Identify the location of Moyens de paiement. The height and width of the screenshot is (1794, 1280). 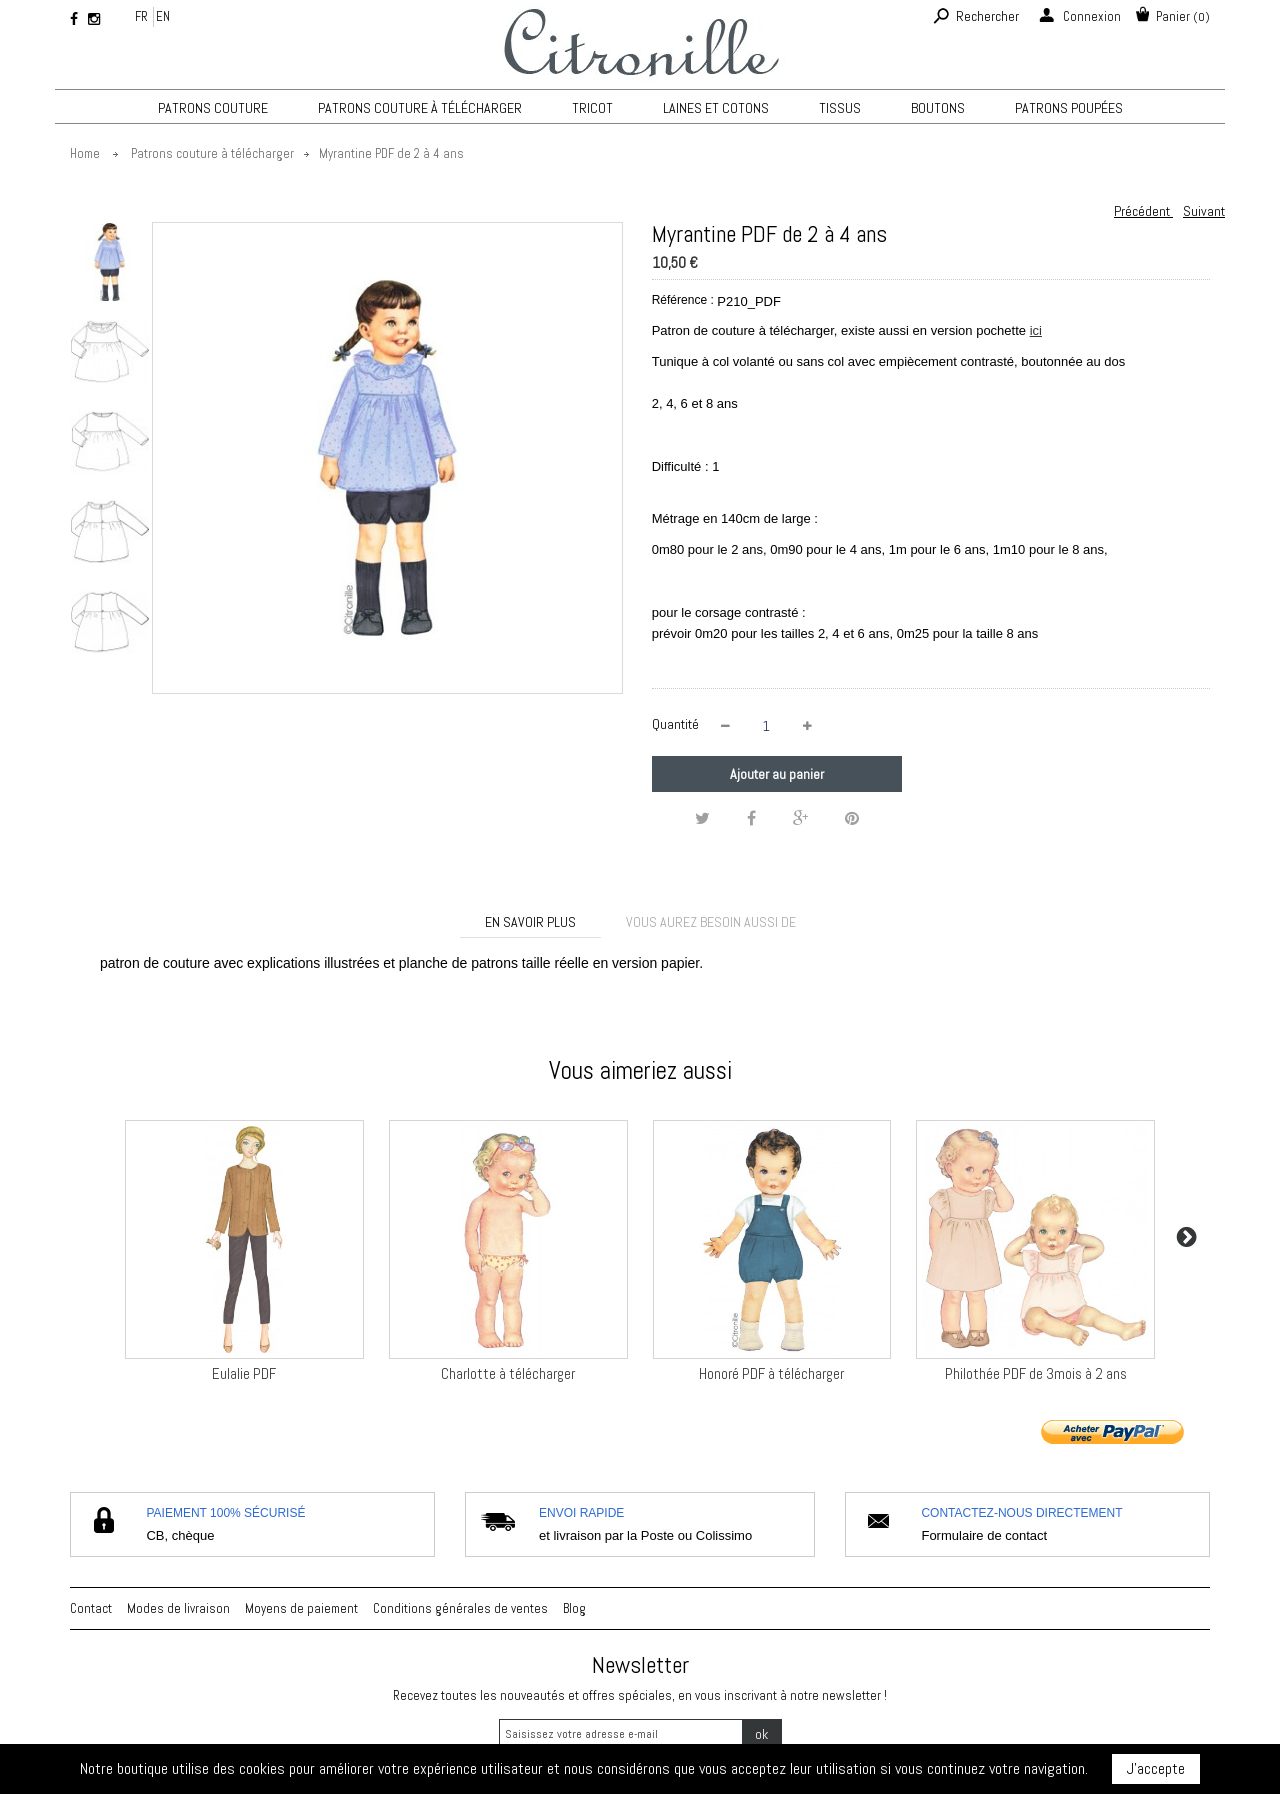
(301, 1608).